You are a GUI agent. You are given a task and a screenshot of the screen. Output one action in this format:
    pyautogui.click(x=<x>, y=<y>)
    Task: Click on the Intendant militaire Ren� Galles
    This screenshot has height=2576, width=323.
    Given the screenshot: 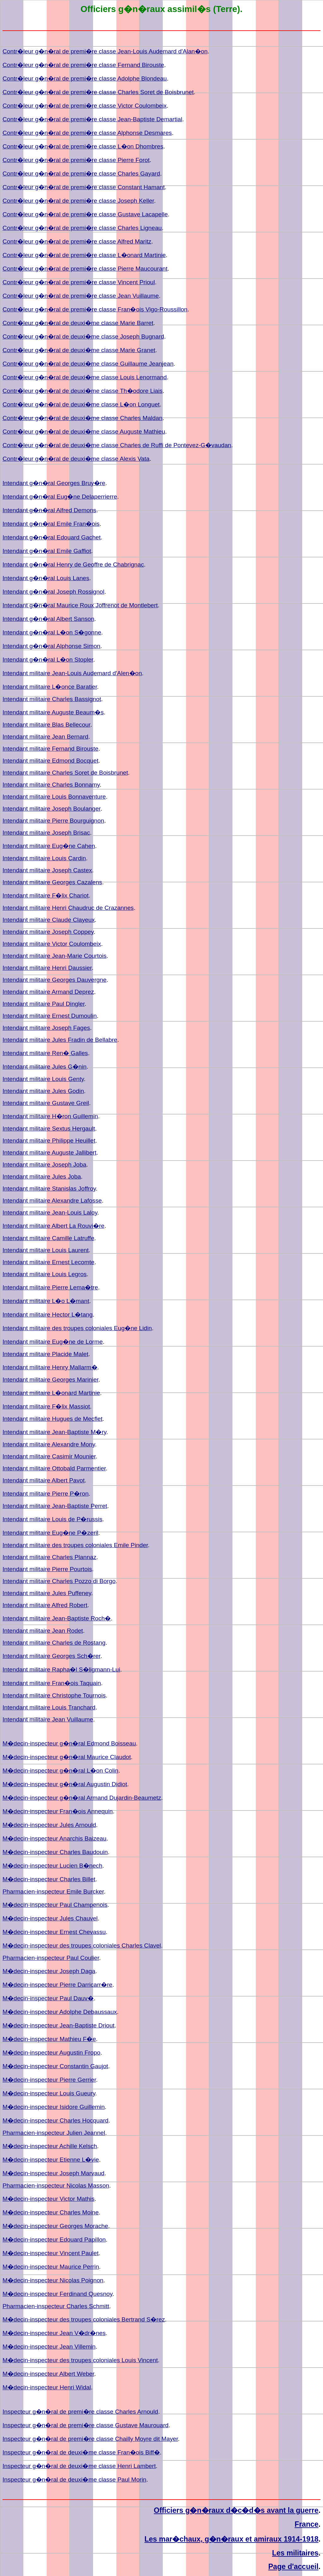 What is the action you would take?
    pyautogui.click(x=45, y=1053)
    